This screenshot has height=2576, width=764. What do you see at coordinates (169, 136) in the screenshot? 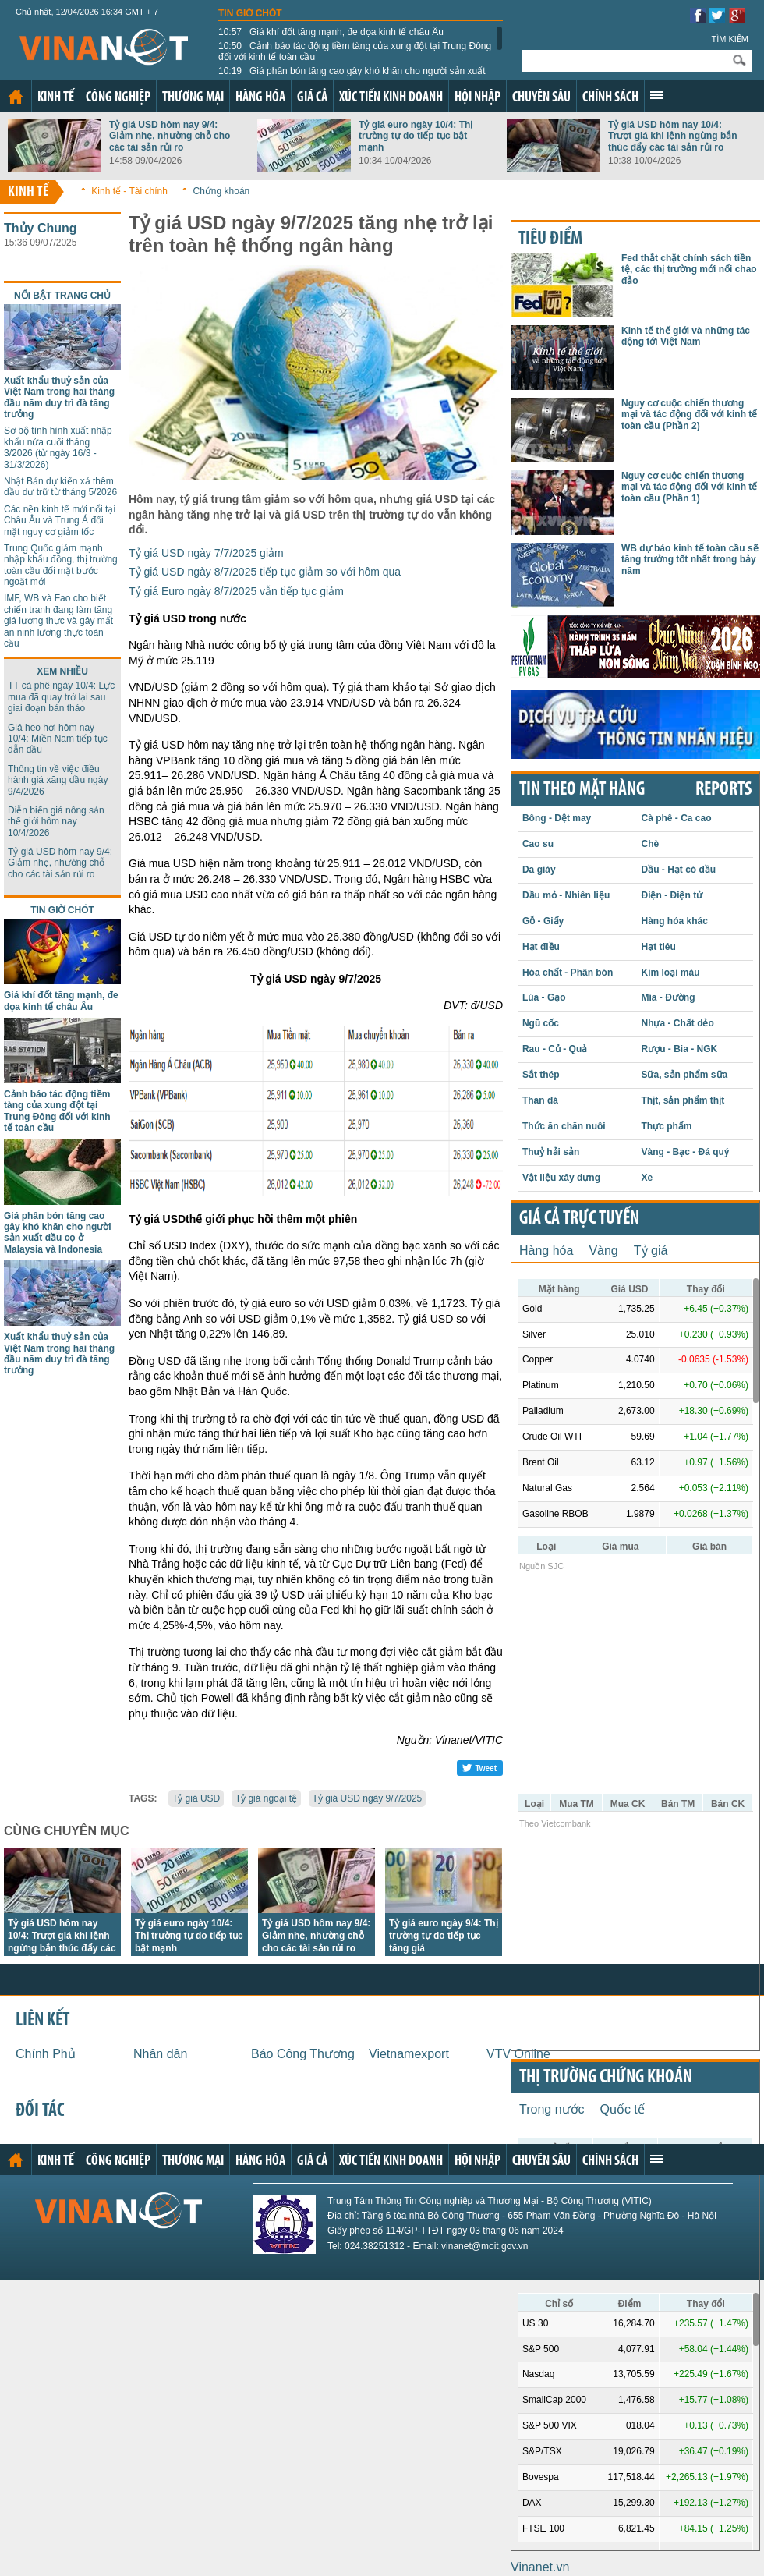
I see `Tỷ giá USD hôm nay 9/4: Giảm nhẹ, nhường chỗ cho các tài sản rủi ro` at bounding box center [169, 136].